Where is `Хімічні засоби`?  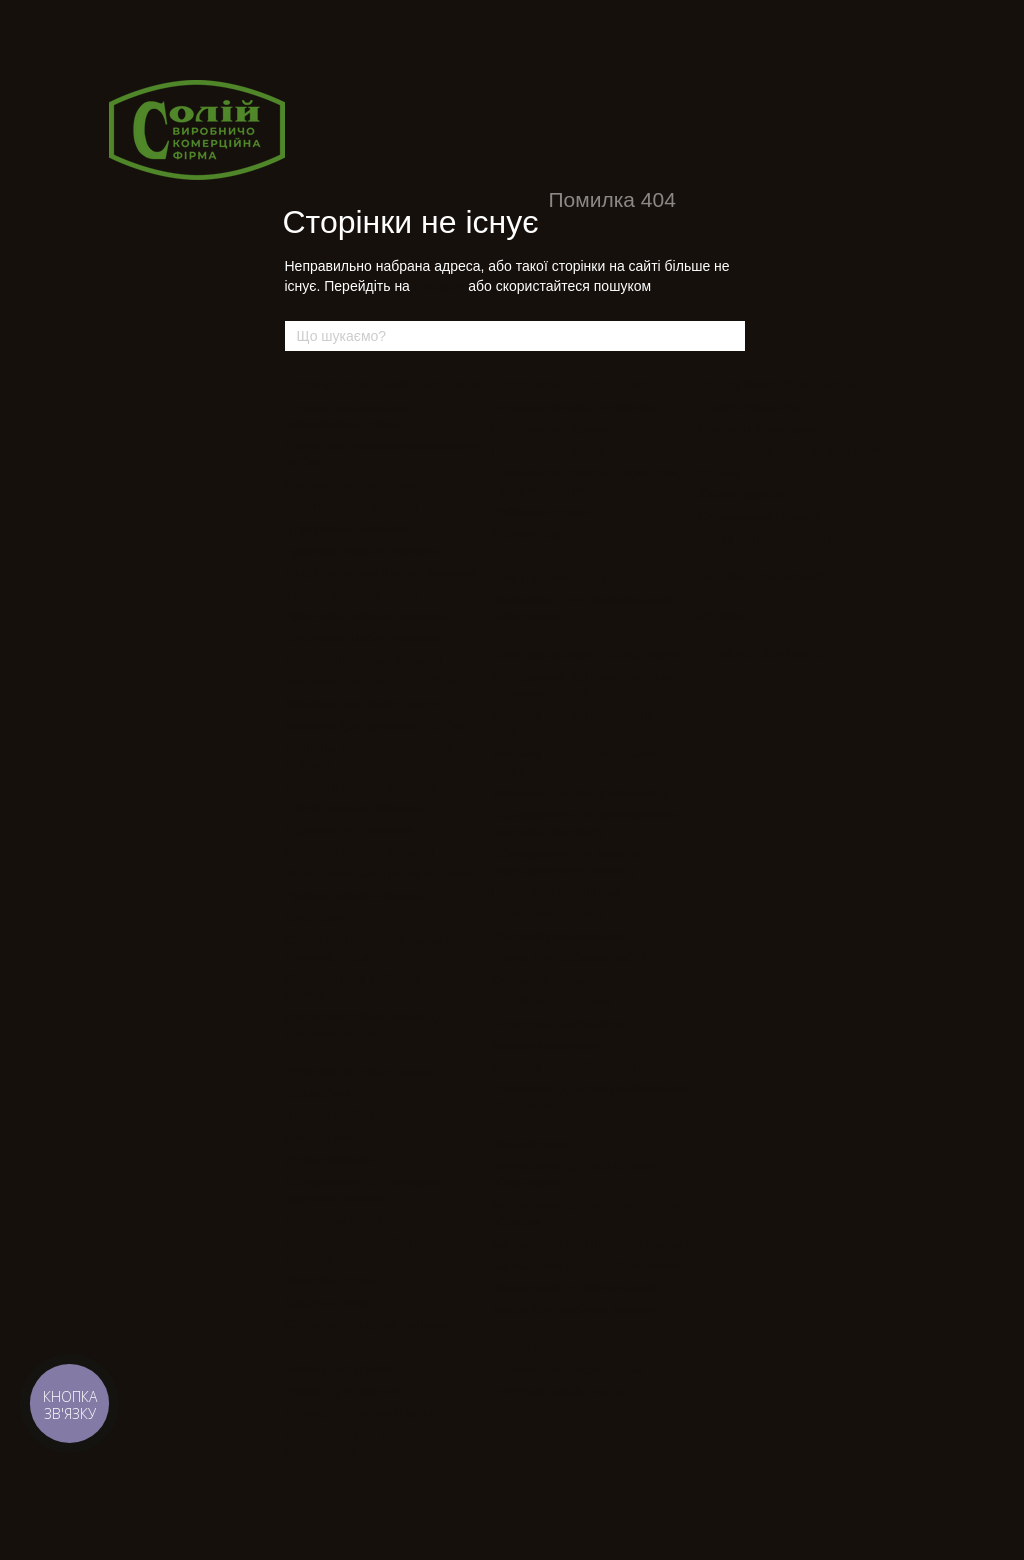 Хімічні засоби is located at coordinates (741, 494).